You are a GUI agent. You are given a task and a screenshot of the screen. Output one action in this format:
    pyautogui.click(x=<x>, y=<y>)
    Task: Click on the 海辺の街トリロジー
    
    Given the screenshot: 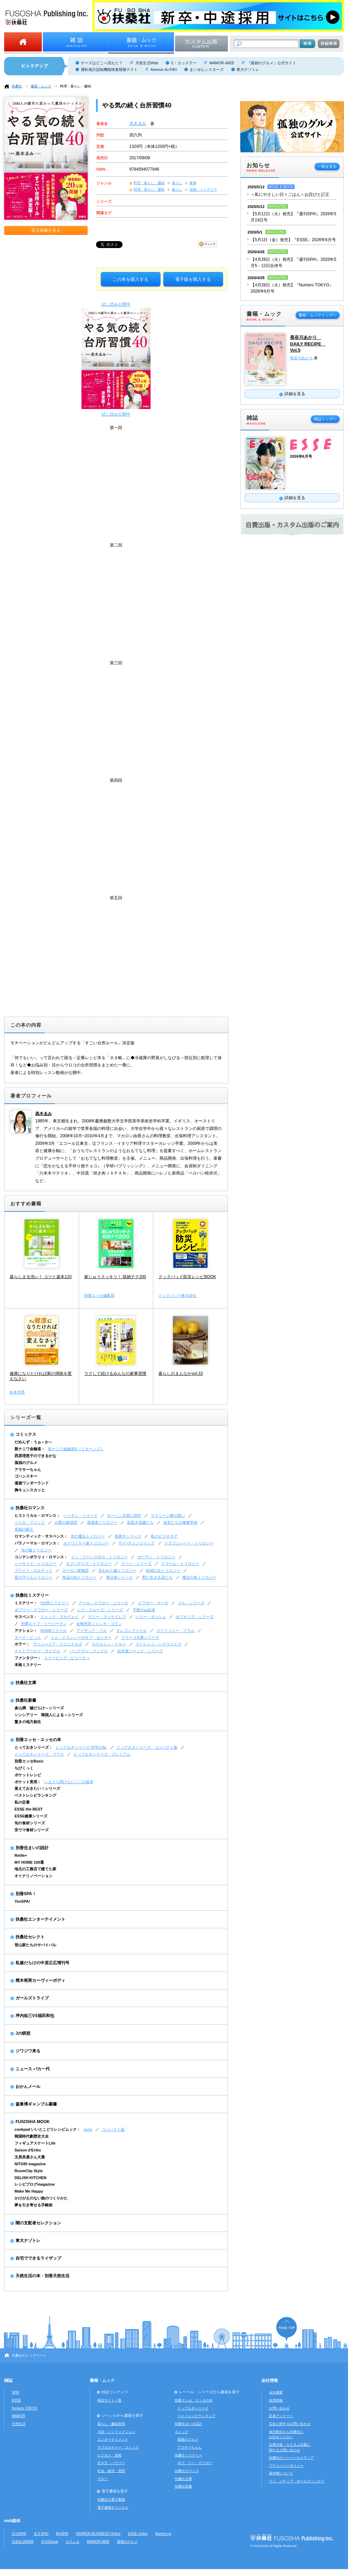 What is the action you would take?
    pyautogui.click(x=79, y=1577)
    